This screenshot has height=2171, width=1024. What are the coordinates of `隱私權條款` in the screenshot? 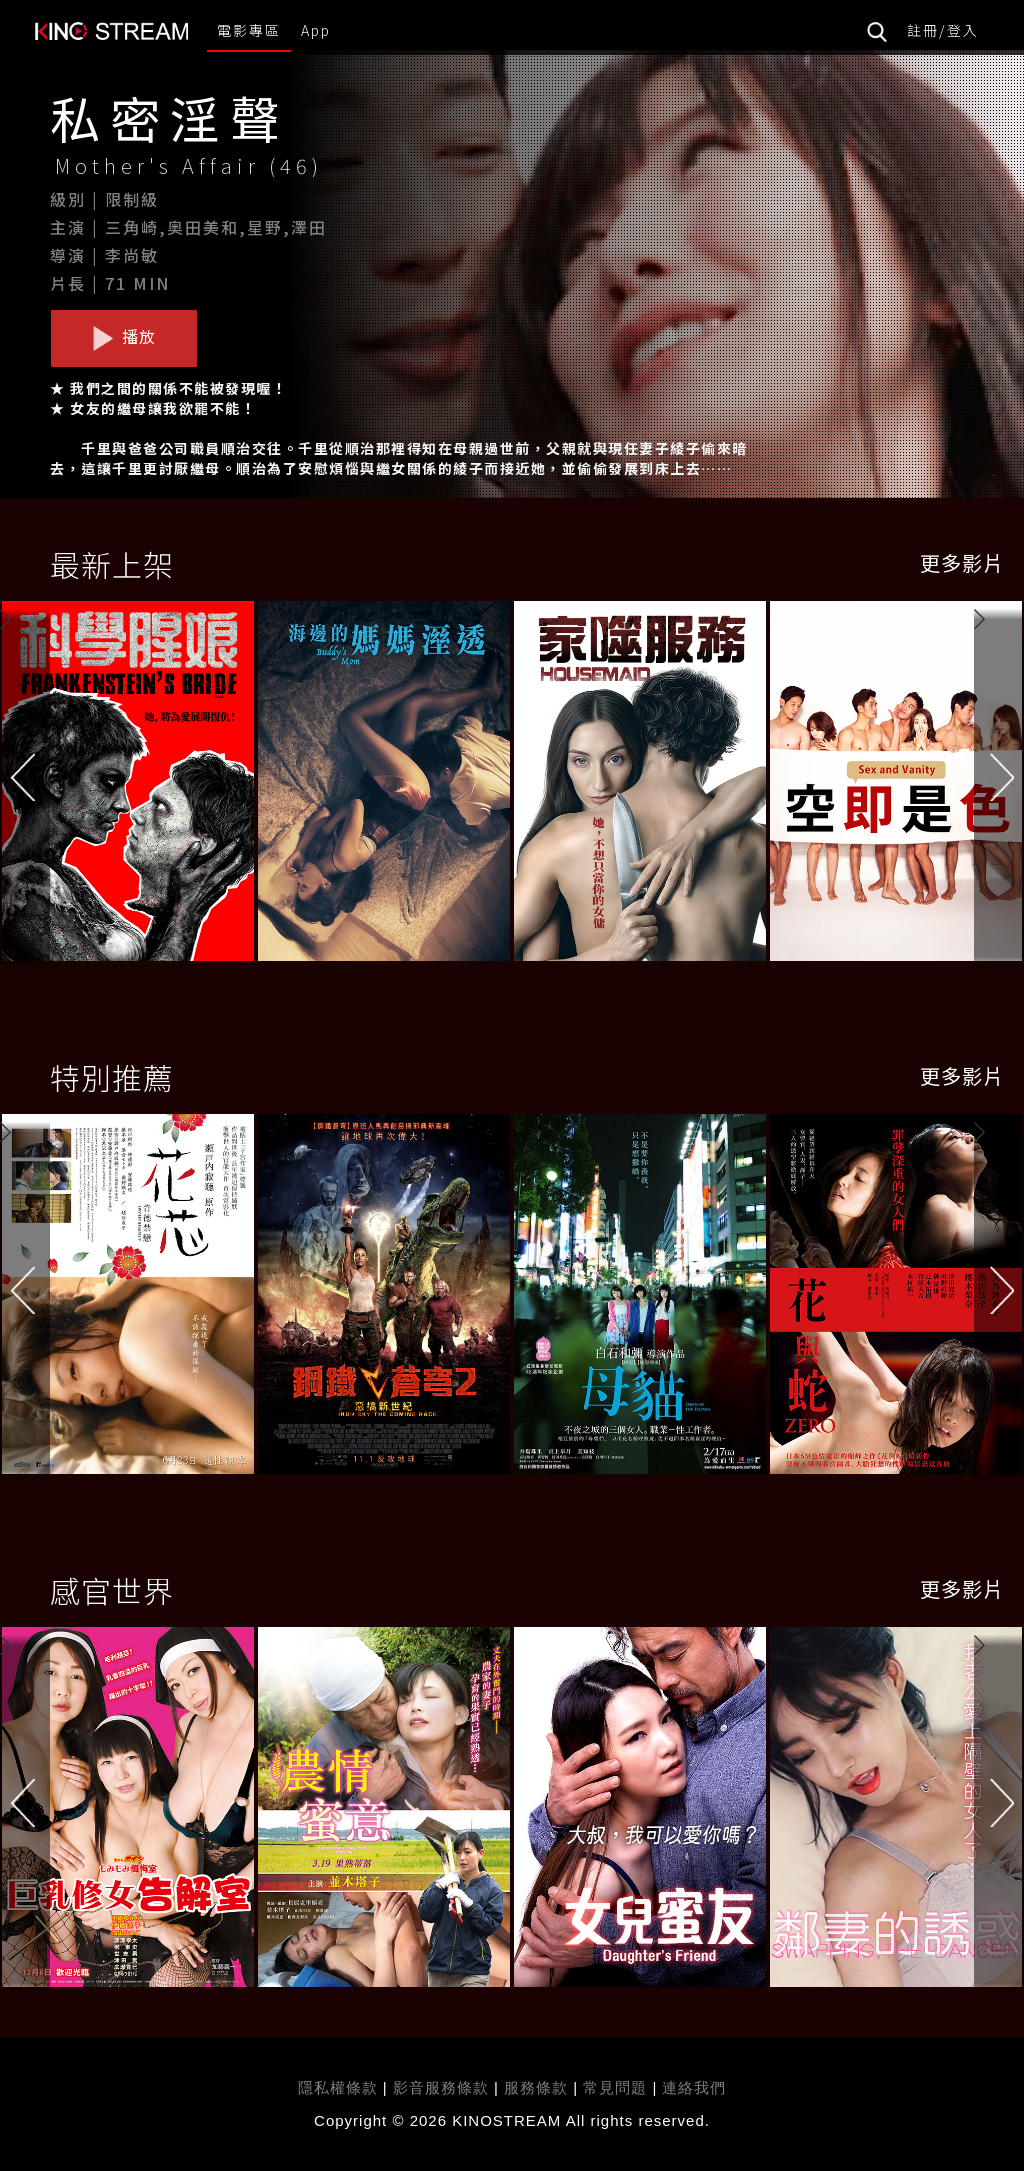 It's located at (338, 2087).